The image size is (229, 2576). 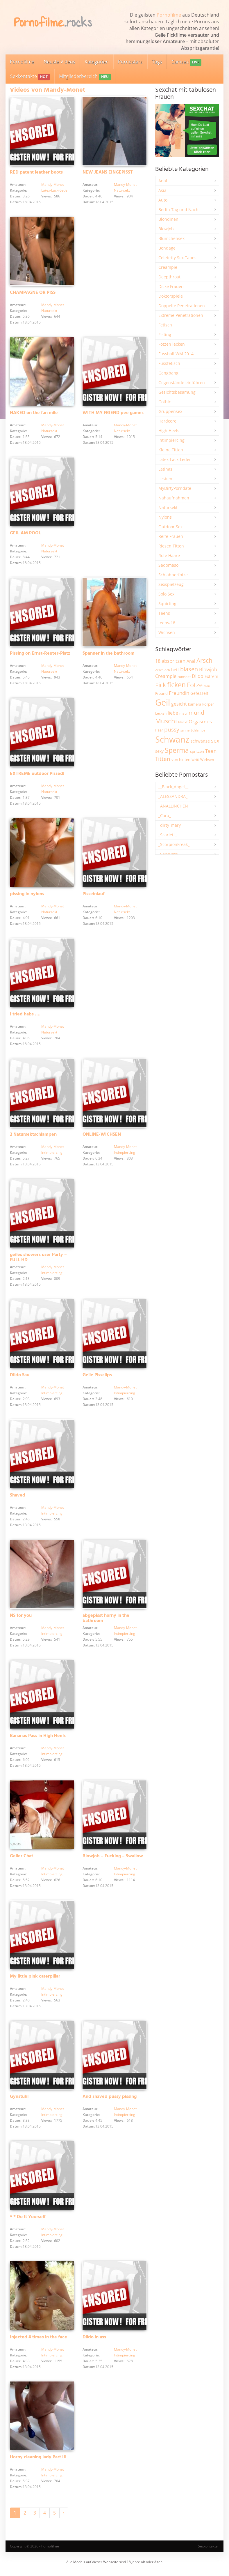 What do you see at coordinates (173, 660) in the screenshot?
I see `abspritzen [abspritzen (4.089 Einträge)]` at bounding box center [173, 660].